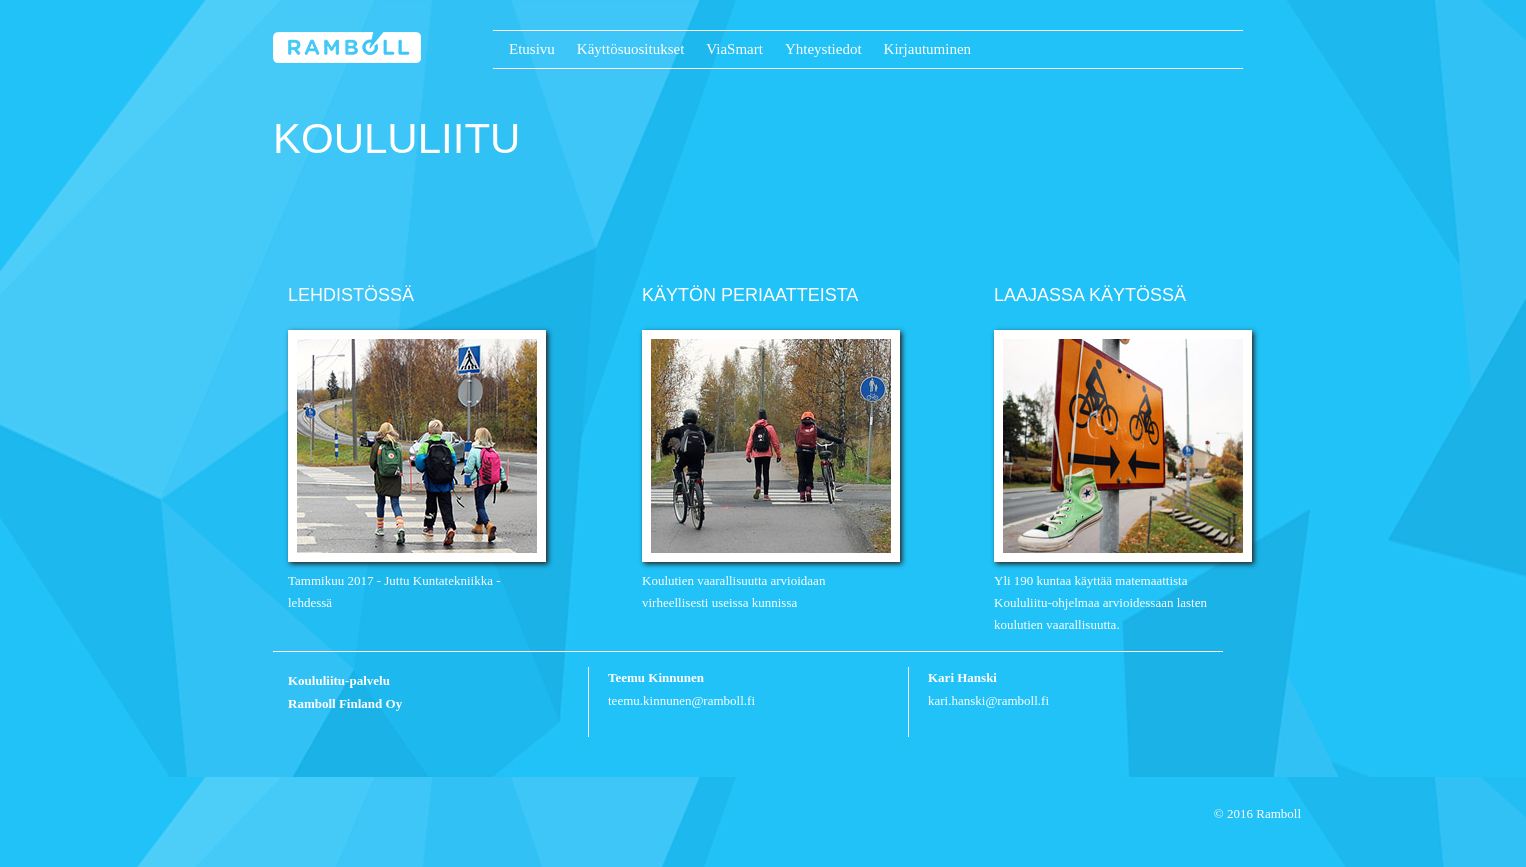 This screenshot has width=1526, height=867. Describe the element at coordinates (927, 49) in the screenshot. I see `Kirjautuminen` at that location.